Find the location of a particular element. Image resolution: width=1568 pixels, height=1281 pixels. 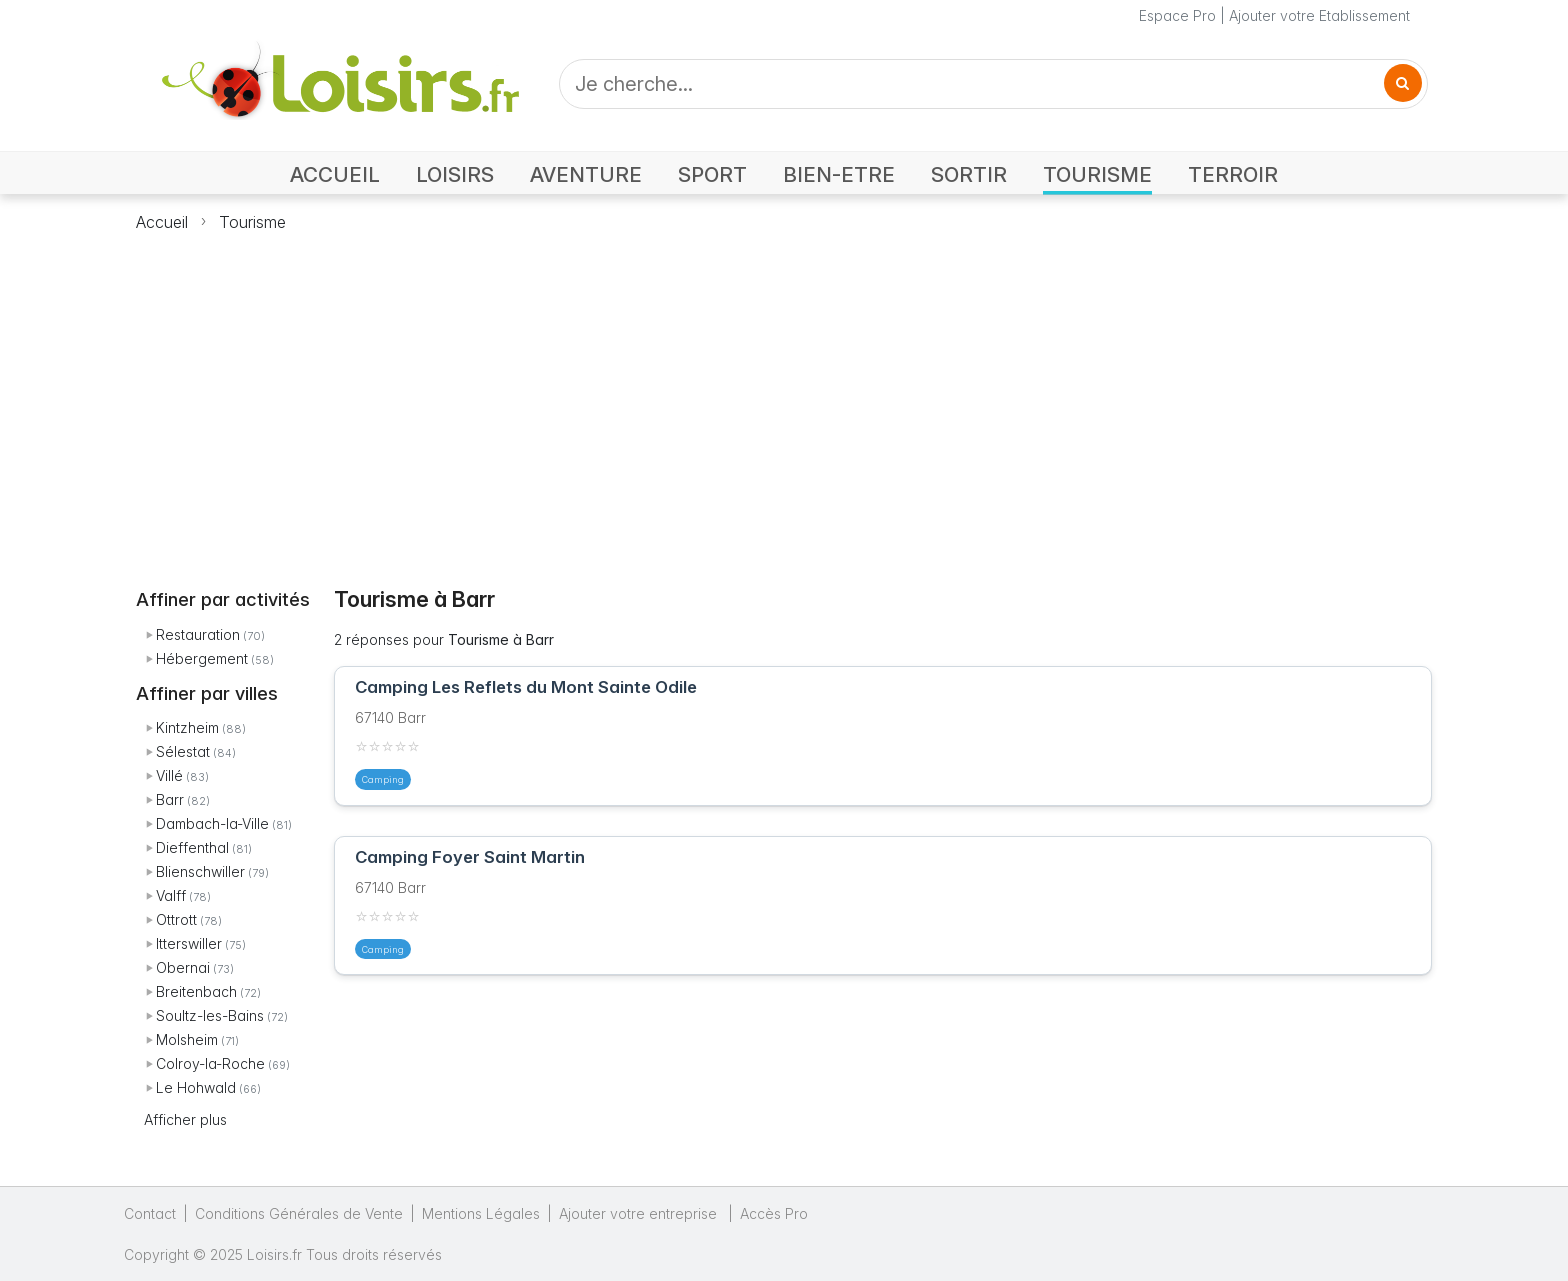

Ottrott is located at coordinates (176, 919).